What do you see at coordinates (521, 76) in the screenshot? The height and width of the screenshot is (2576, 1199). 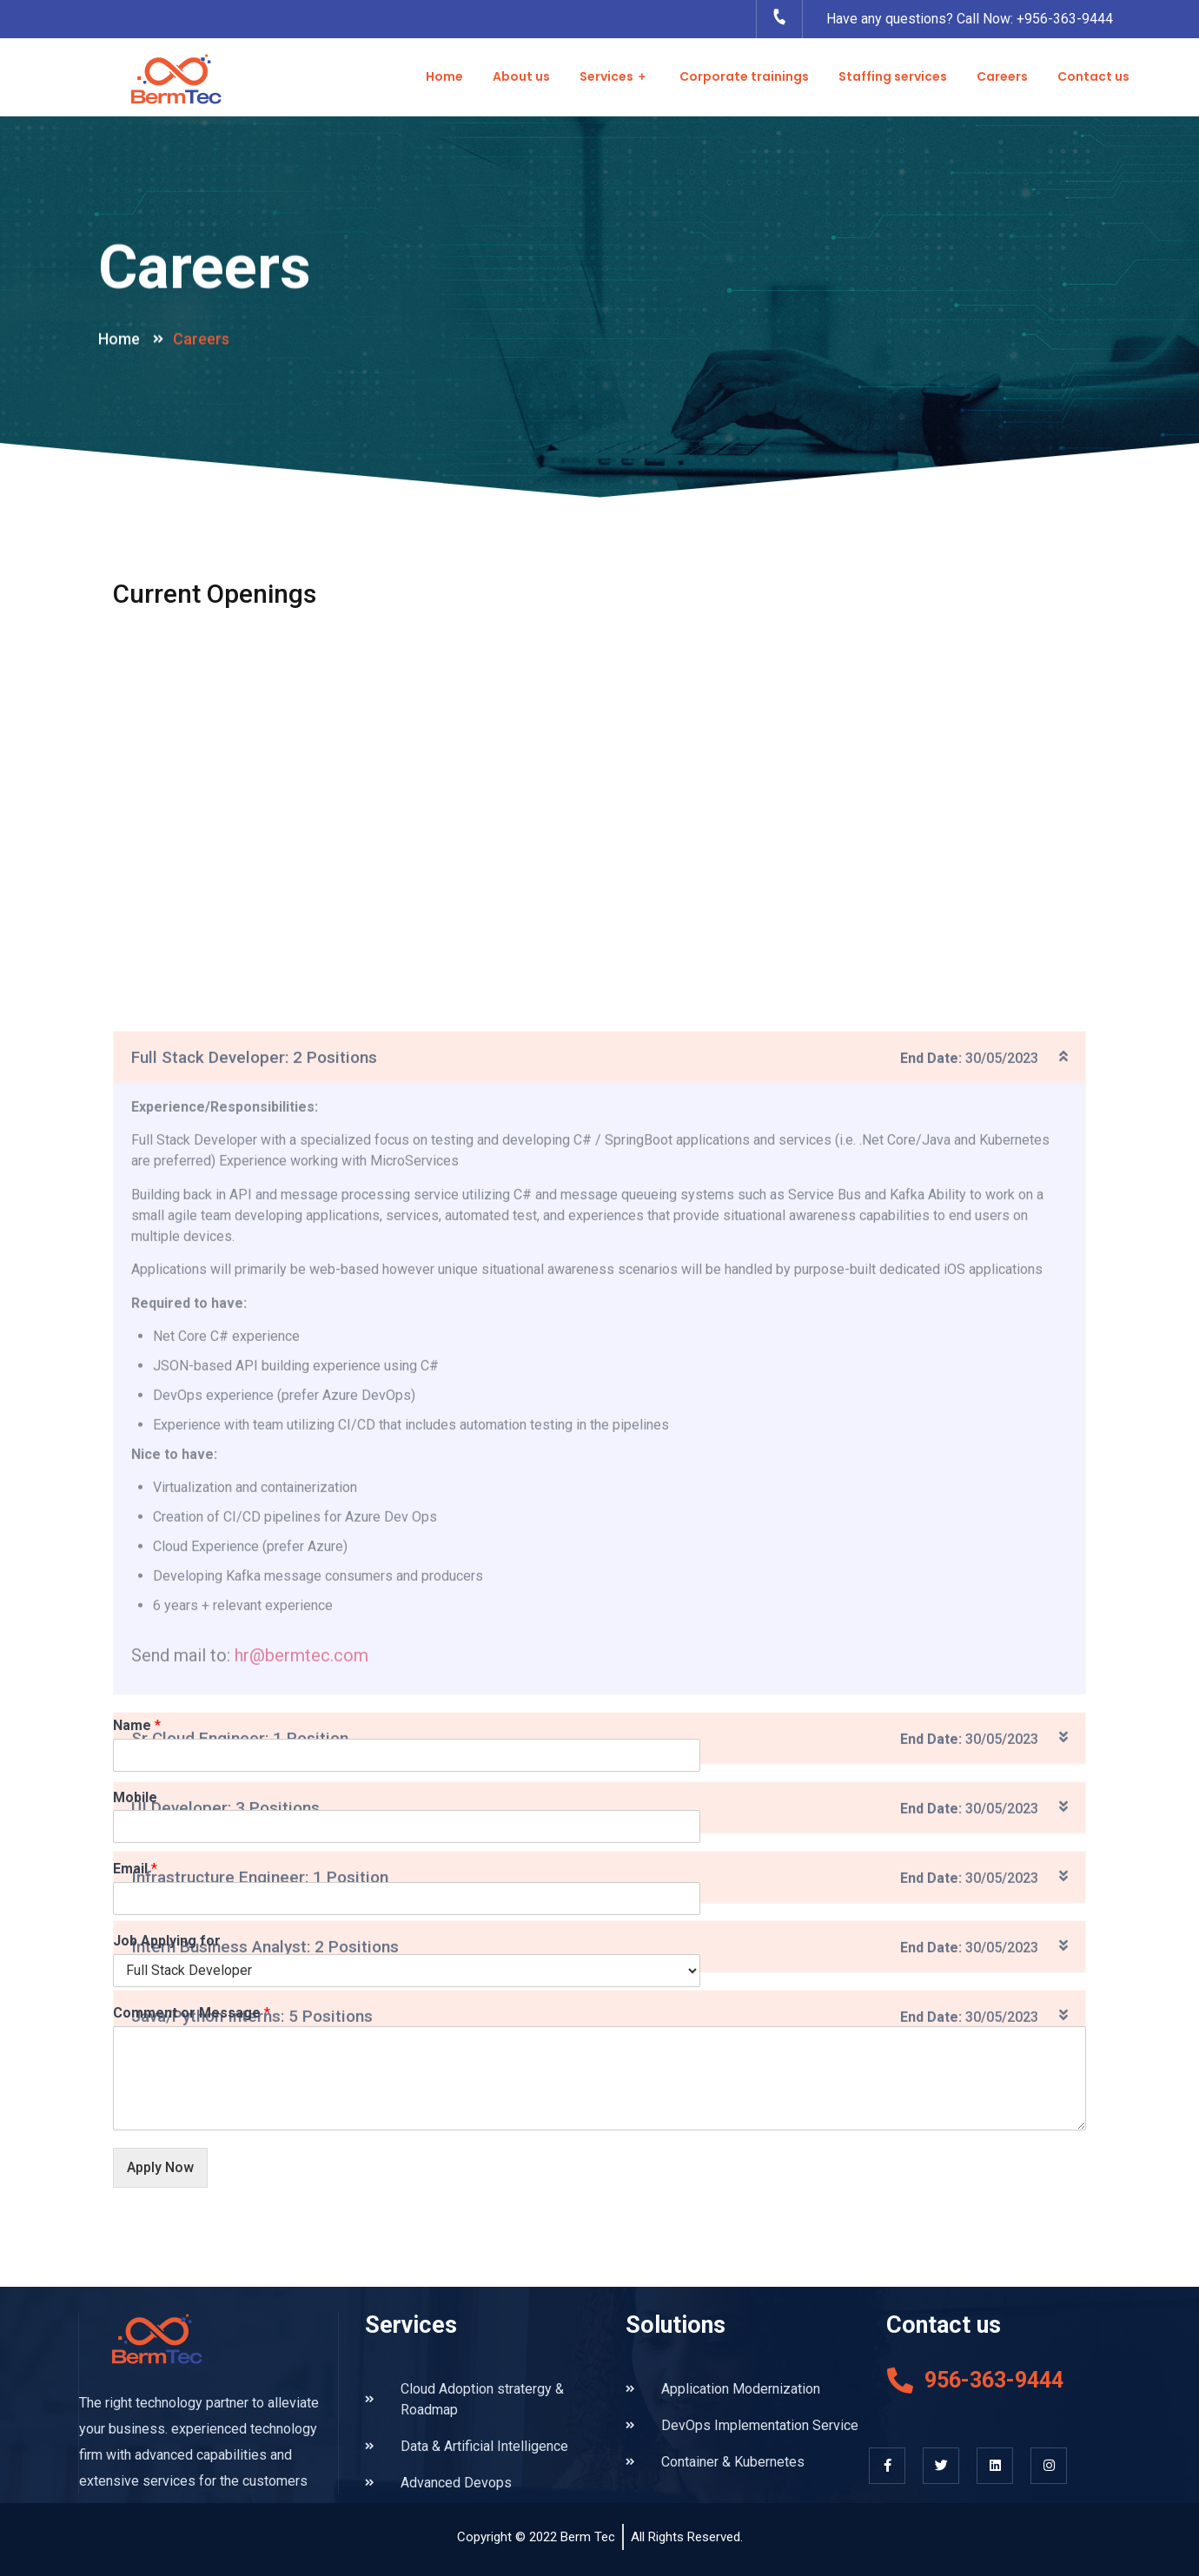 I see `About us` at bounding box center [521, 76].